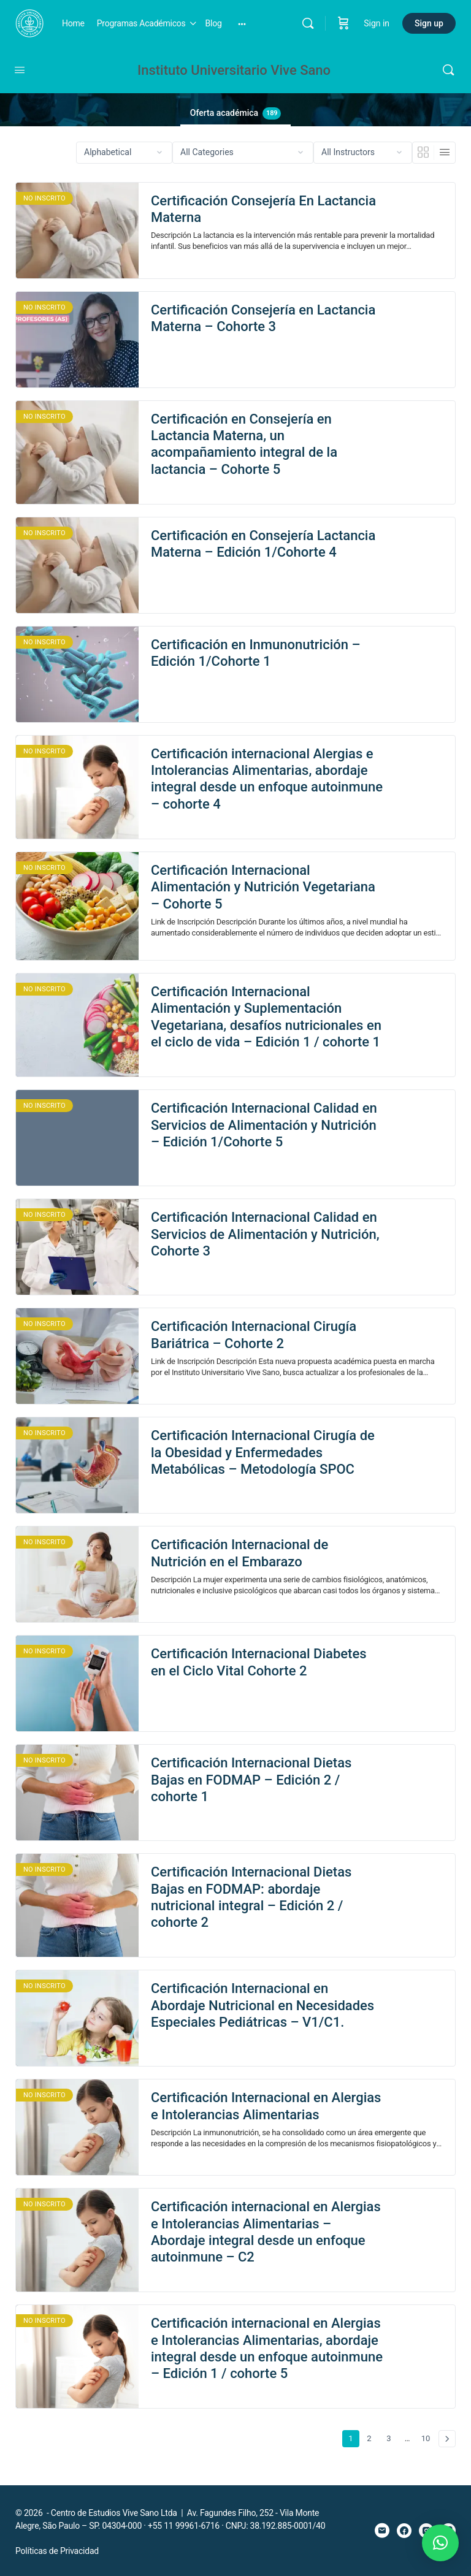 The width and height of the screenshot is (471, 2576). Describe the element at coordinates (262, 2005) in the screenshot. I see `Certificación Internacional en Abordaje Nutricional en Necesidades Especiales Pediátricas – V1/C1.` at that location.